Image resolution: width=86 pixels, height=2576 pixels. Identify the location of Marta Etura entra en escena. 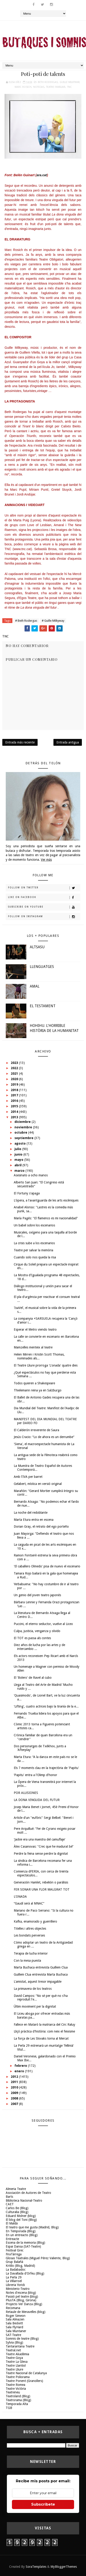
(33, 1519).